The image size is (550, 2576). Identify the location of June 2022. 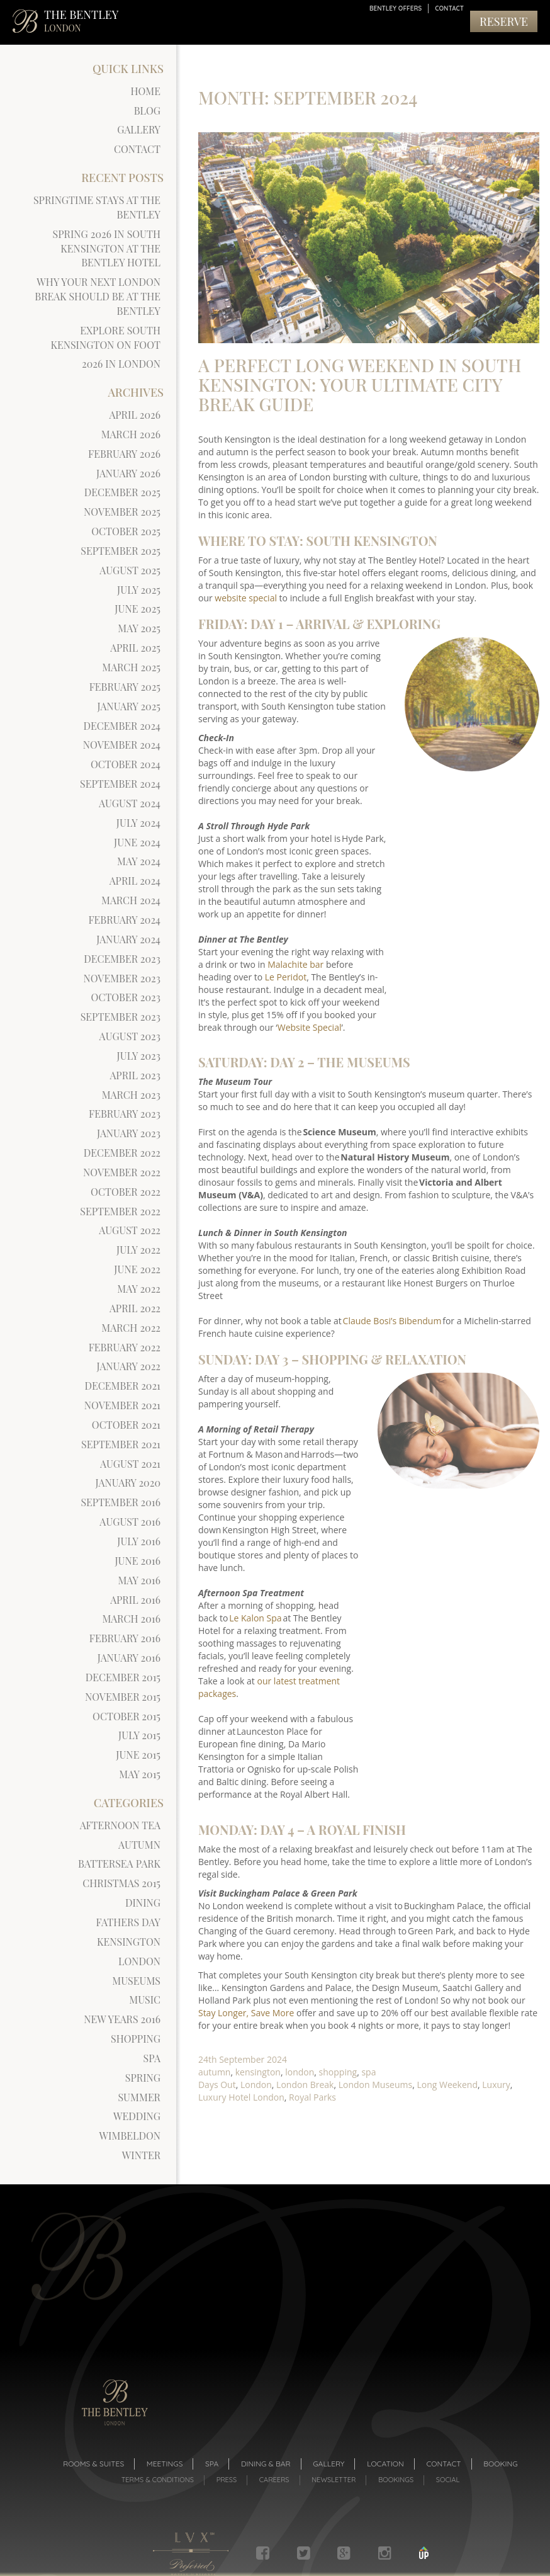
(137, 1269).